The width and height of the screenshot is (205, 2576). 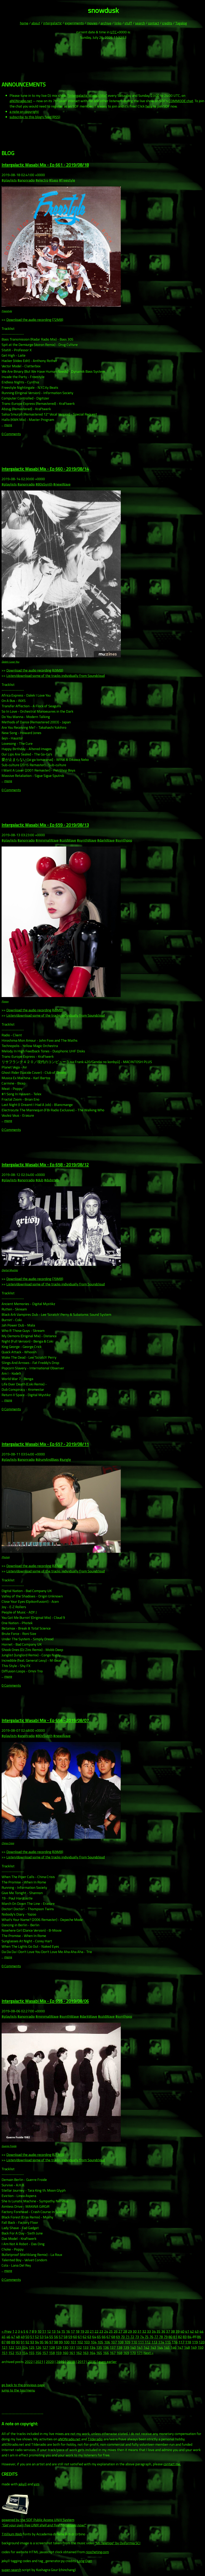 I want to click on 30, so click(x=135, y=2331).